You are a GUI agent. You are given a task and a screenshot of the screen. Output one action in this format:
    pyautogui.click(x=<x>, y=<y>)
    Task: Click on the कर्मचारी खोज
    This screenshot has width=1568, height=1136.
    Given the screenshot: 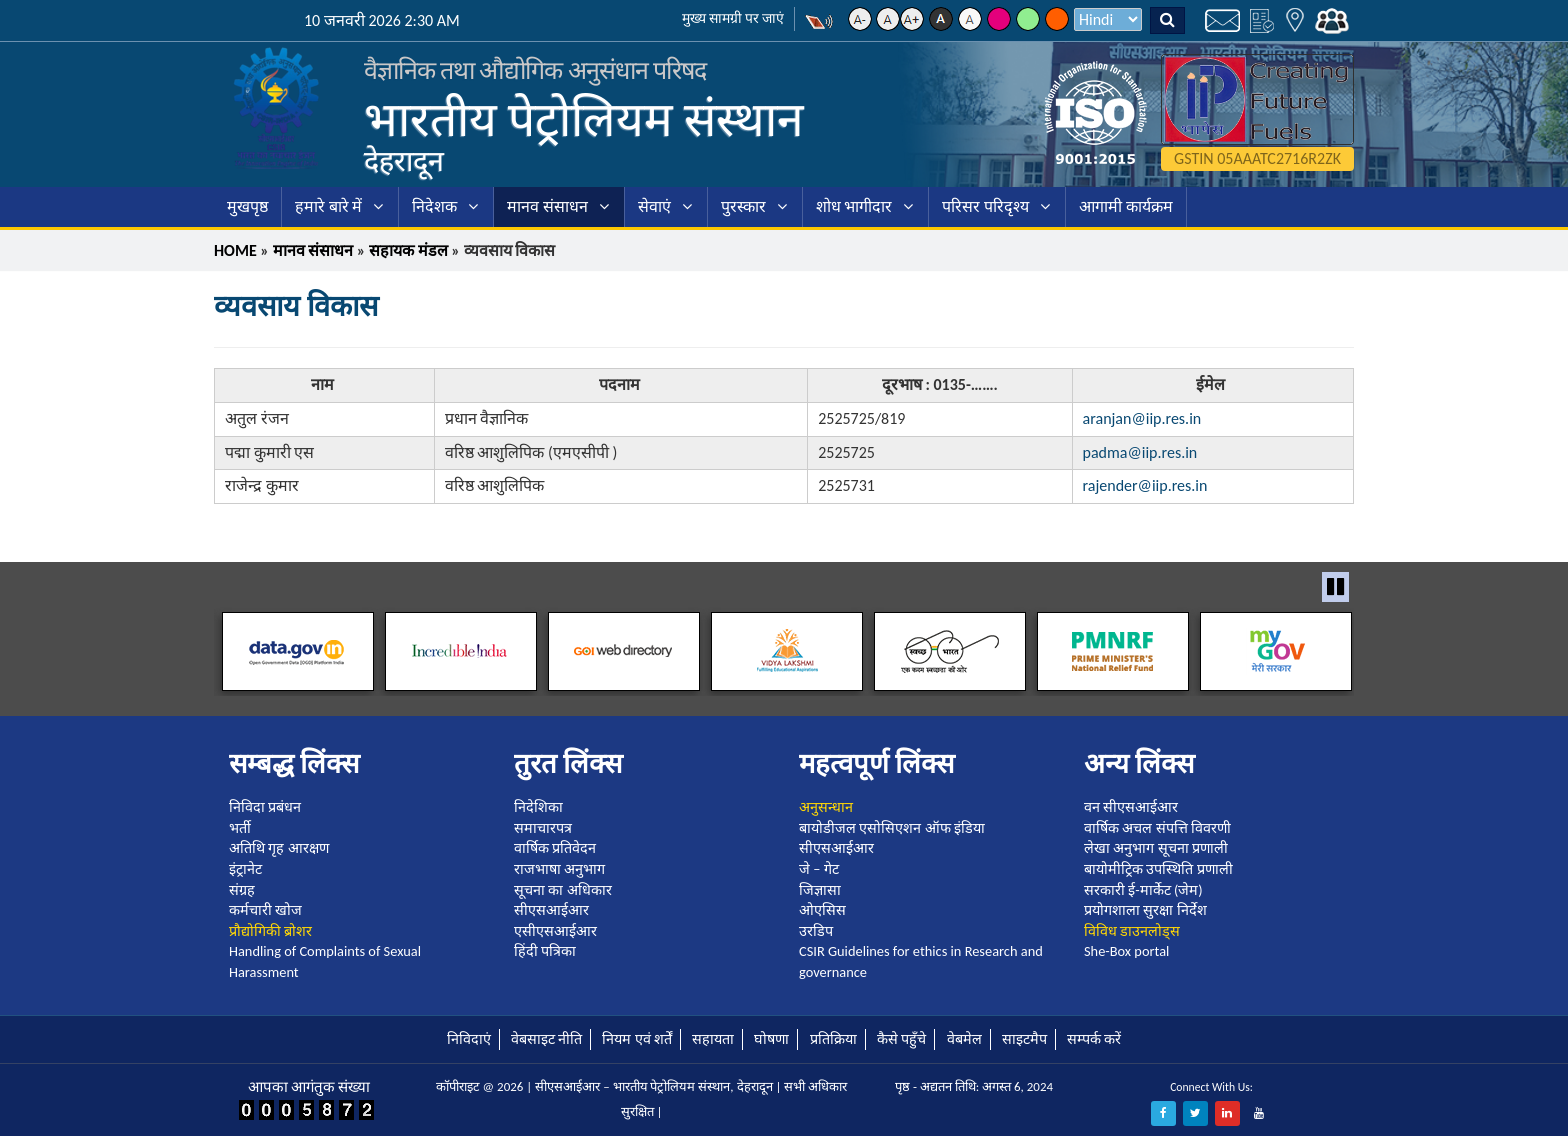 What is the action you would take?
    pyautogui.click(x=265, y=910)
    